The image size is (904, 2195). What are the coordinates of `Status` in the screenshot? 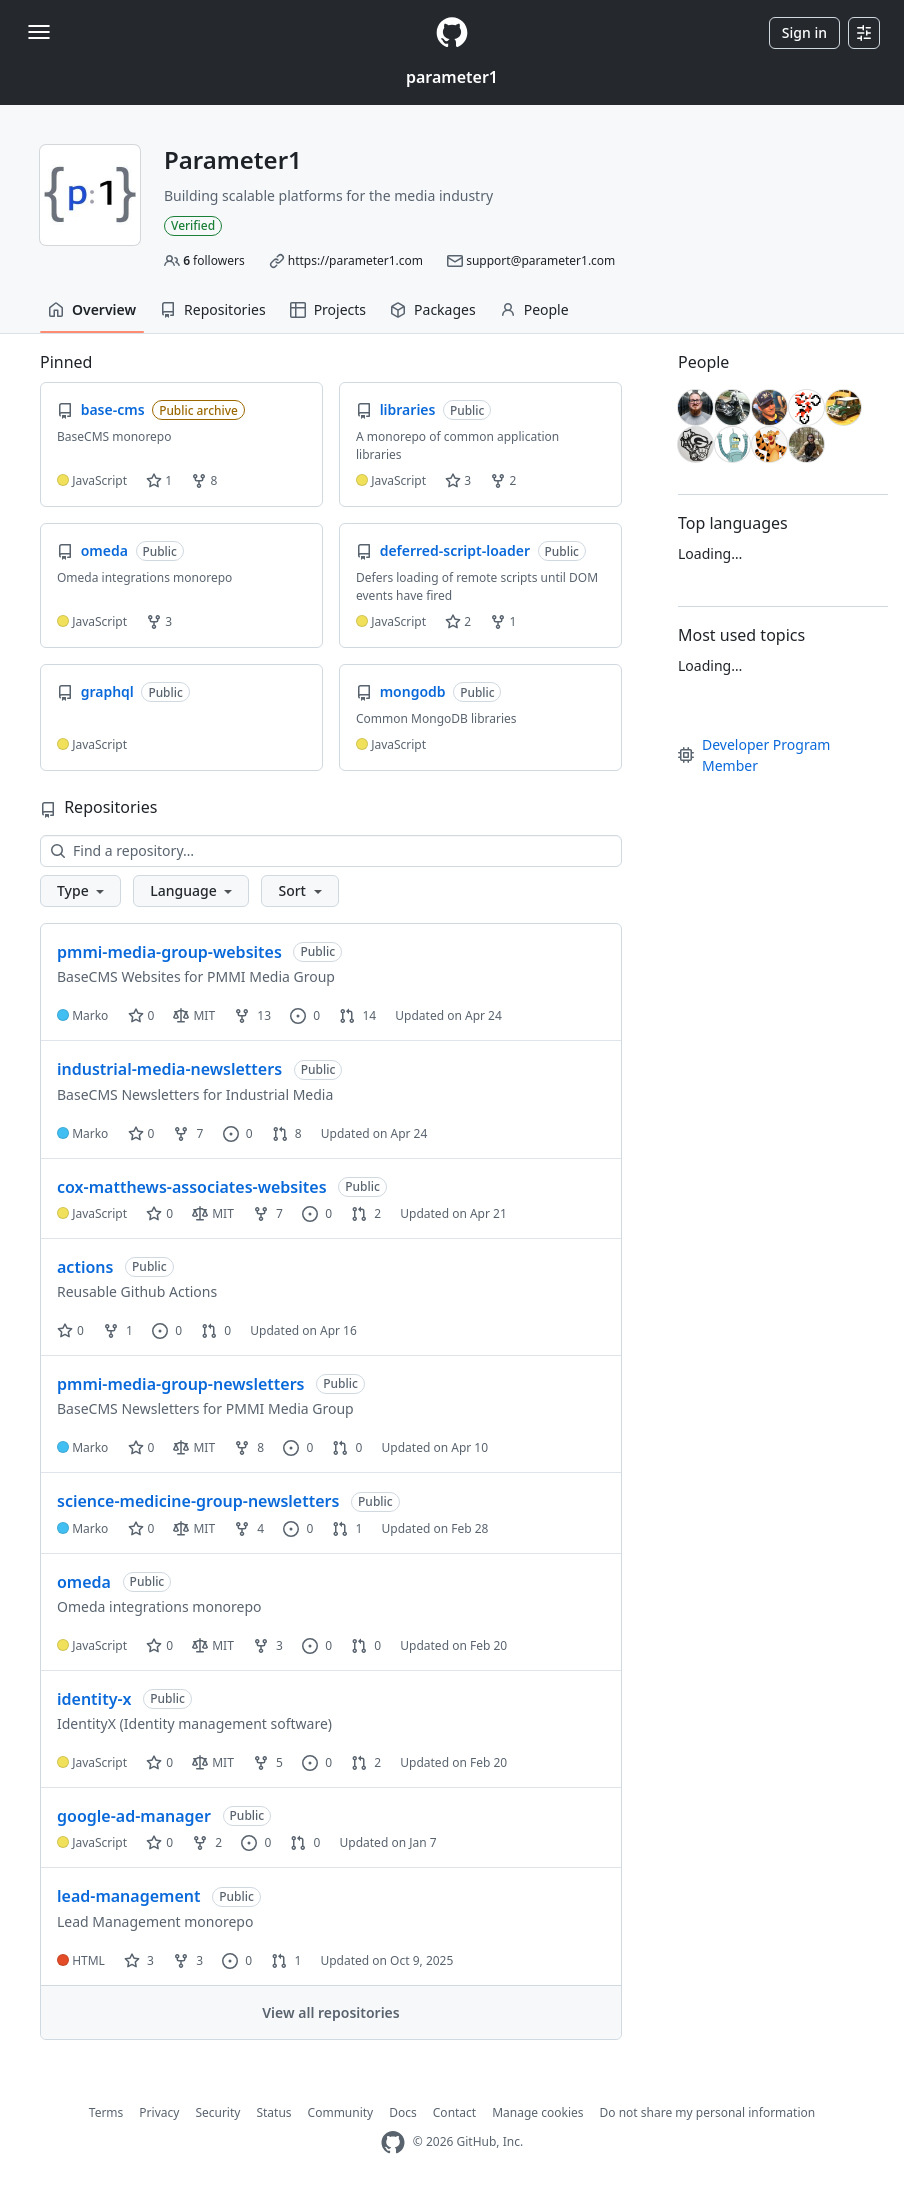 It's located at (273, 2112).